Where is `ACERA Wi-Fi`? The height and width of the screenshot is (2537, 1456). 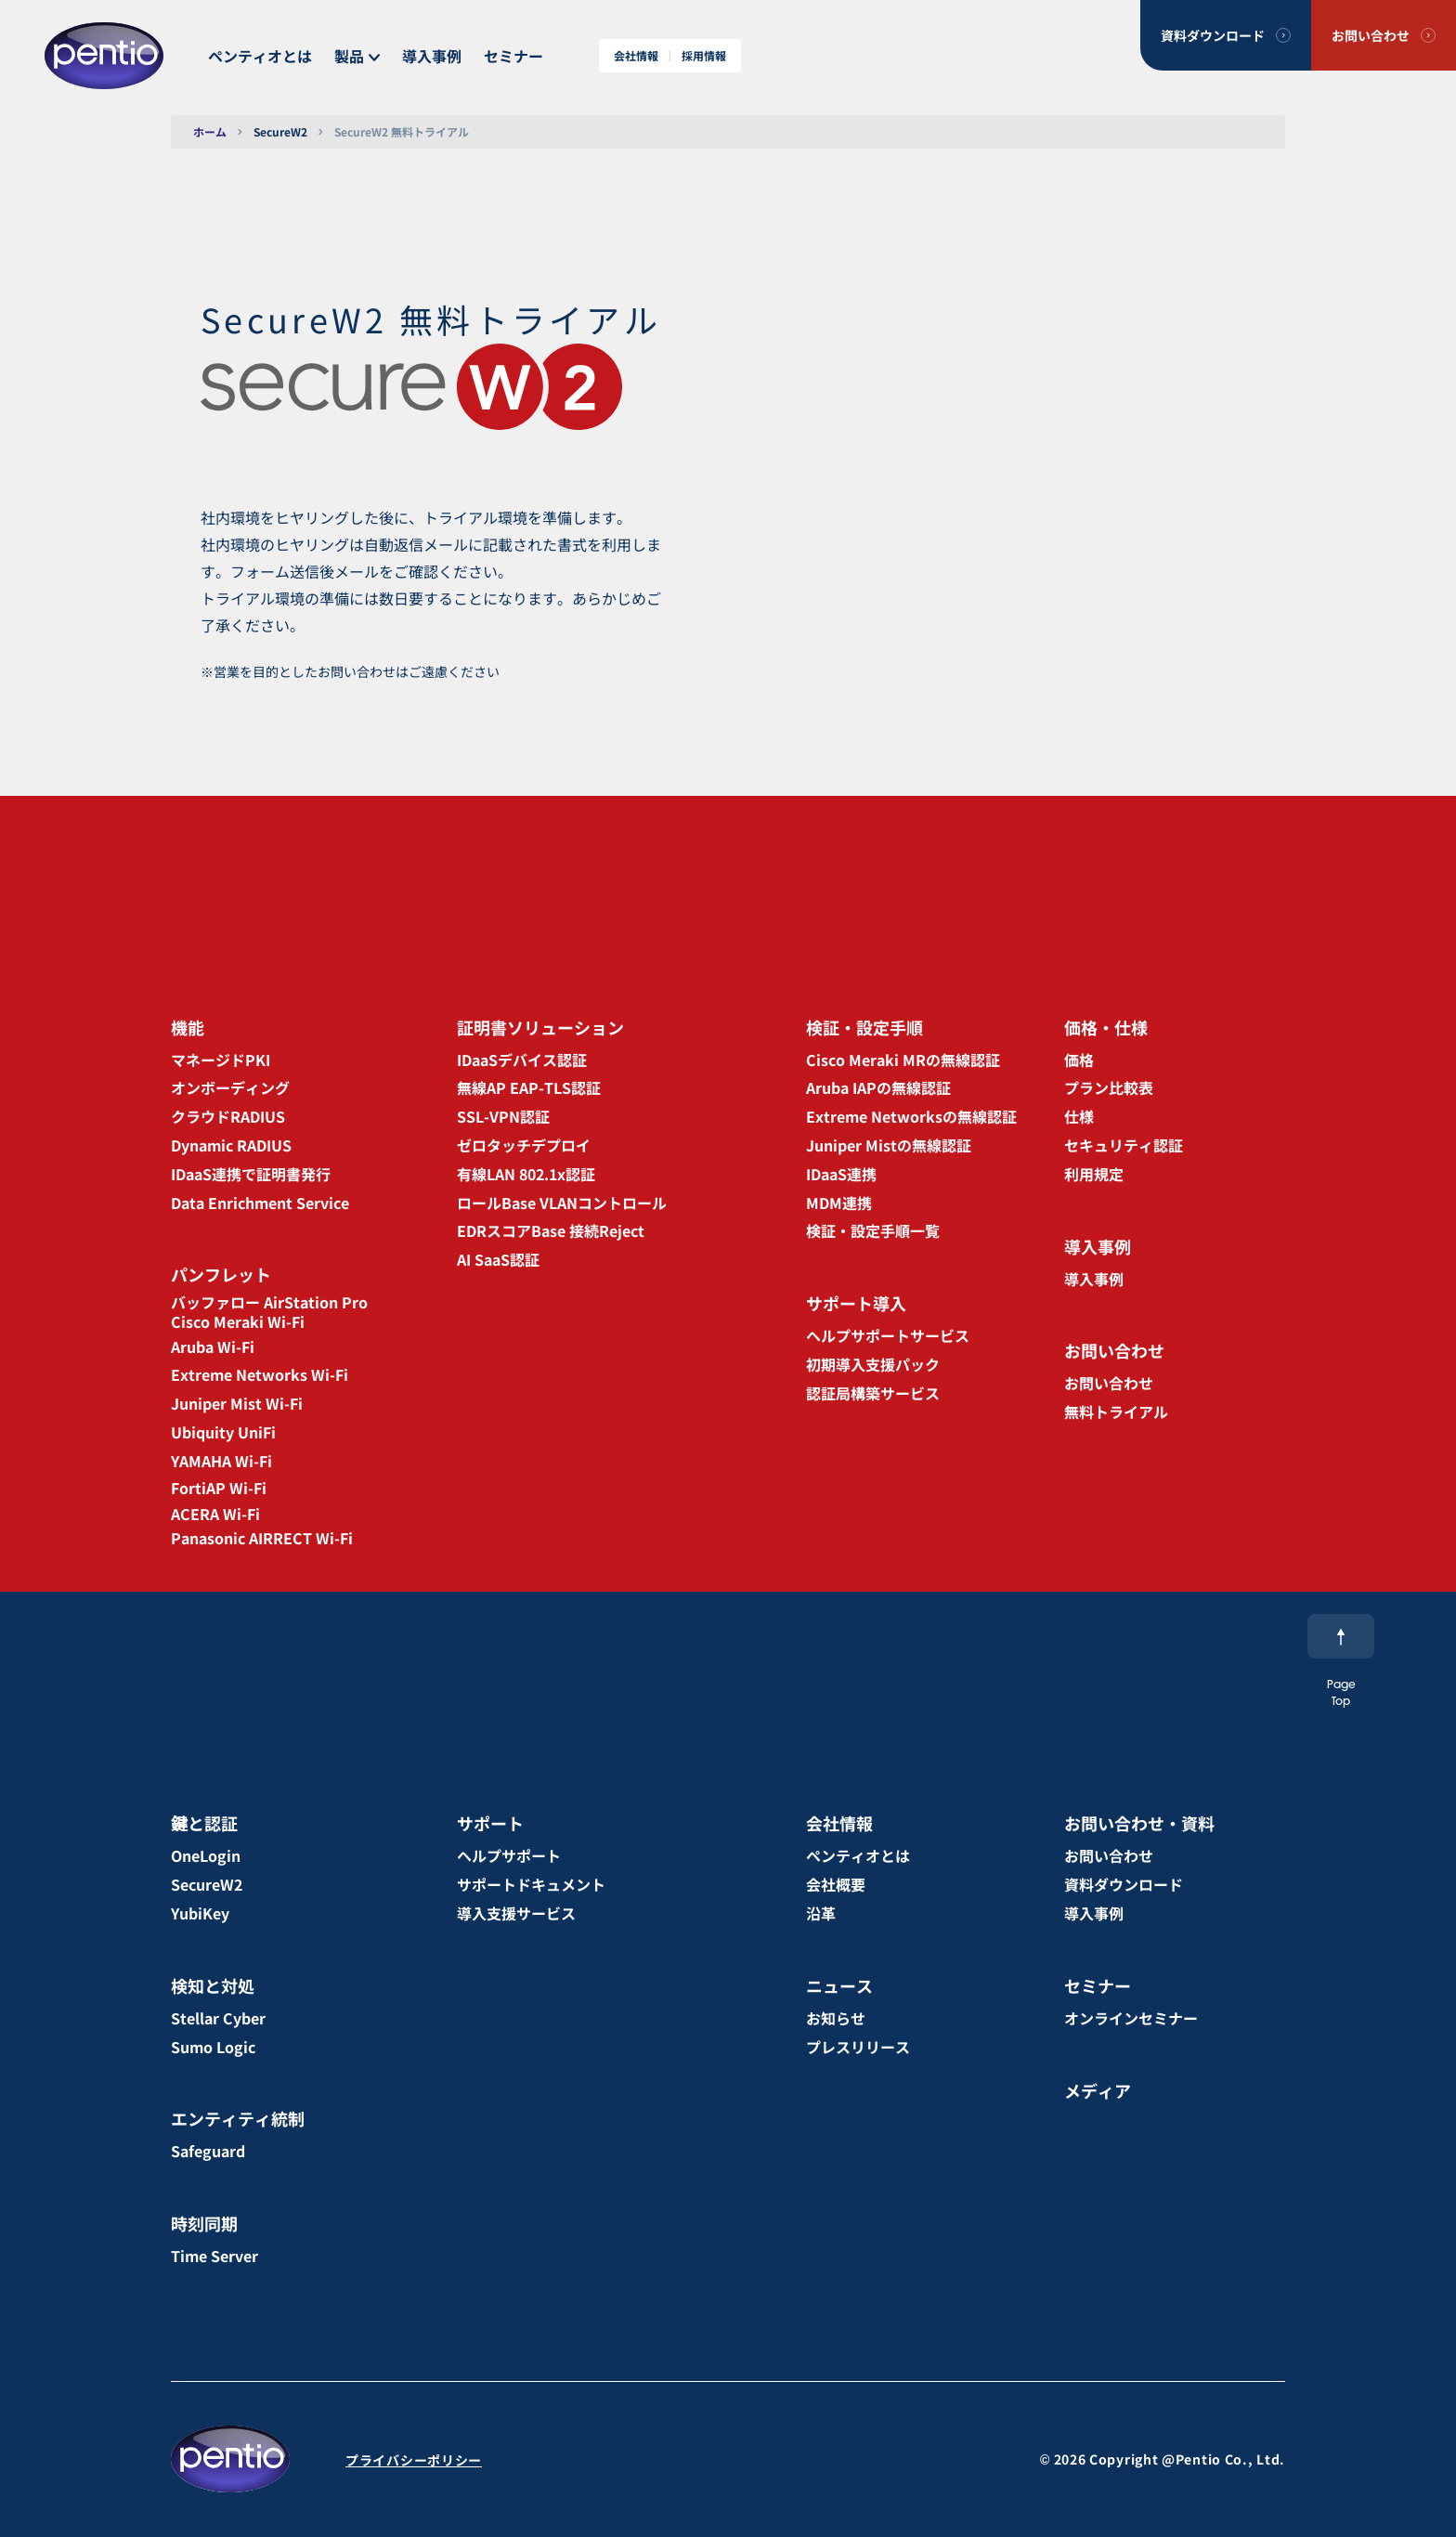
ACERA Wi-Fi is located at coordinates (215, 1514).